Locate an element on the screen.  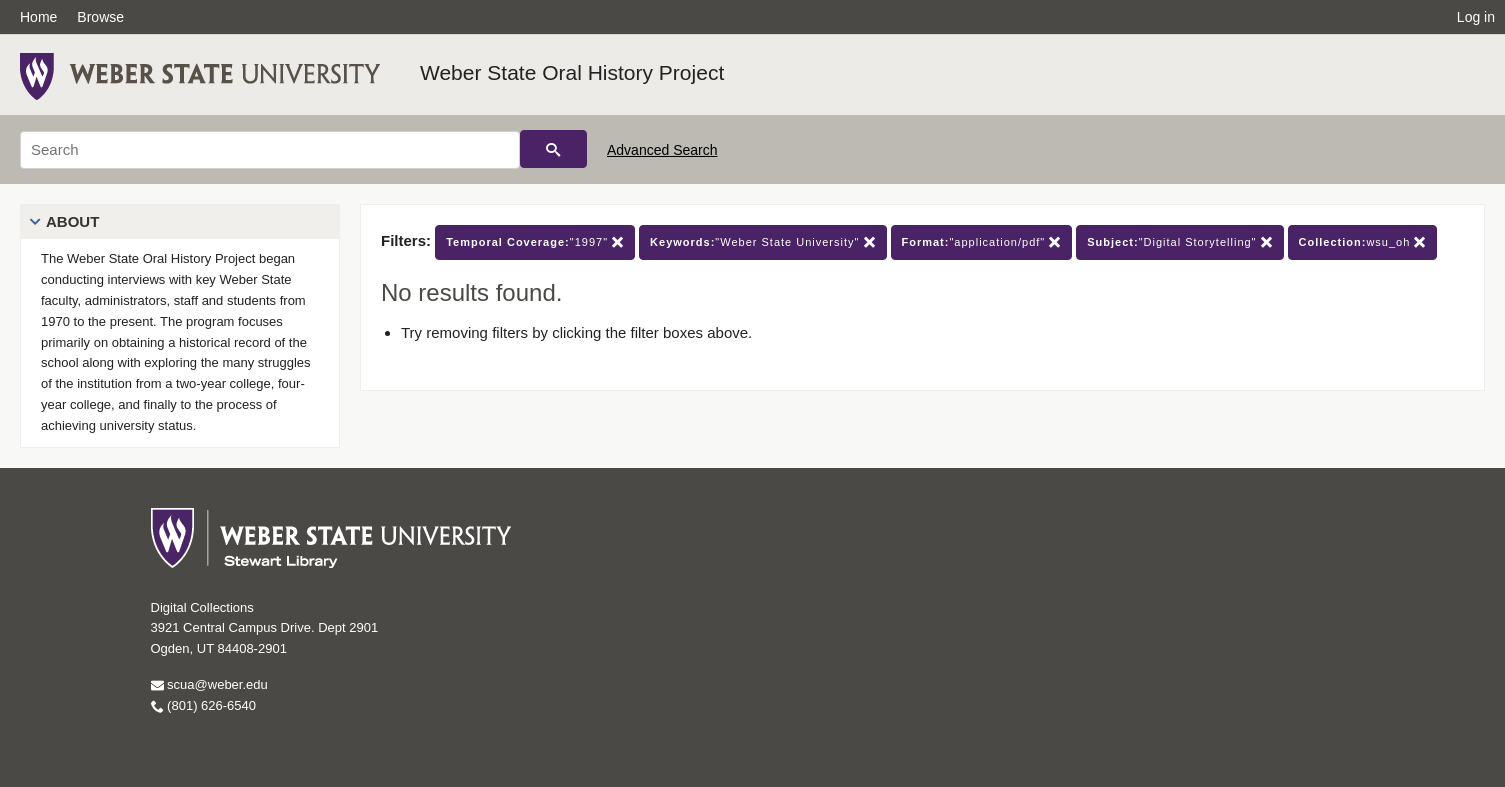
Log in is located at coordinates (1476, 17).